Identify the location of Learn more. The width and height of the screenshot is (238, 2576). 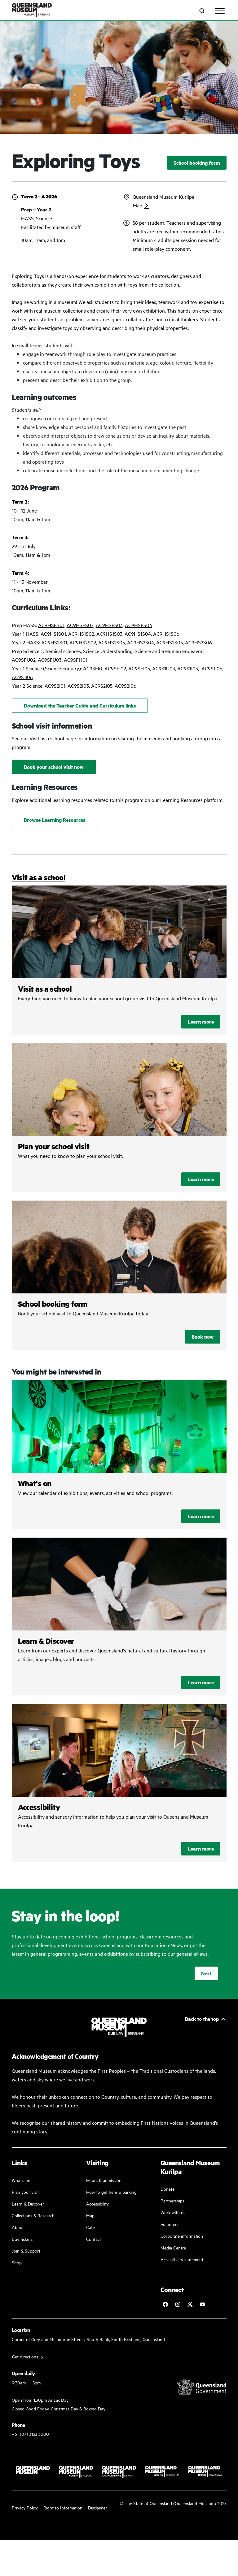
(201, 1021).